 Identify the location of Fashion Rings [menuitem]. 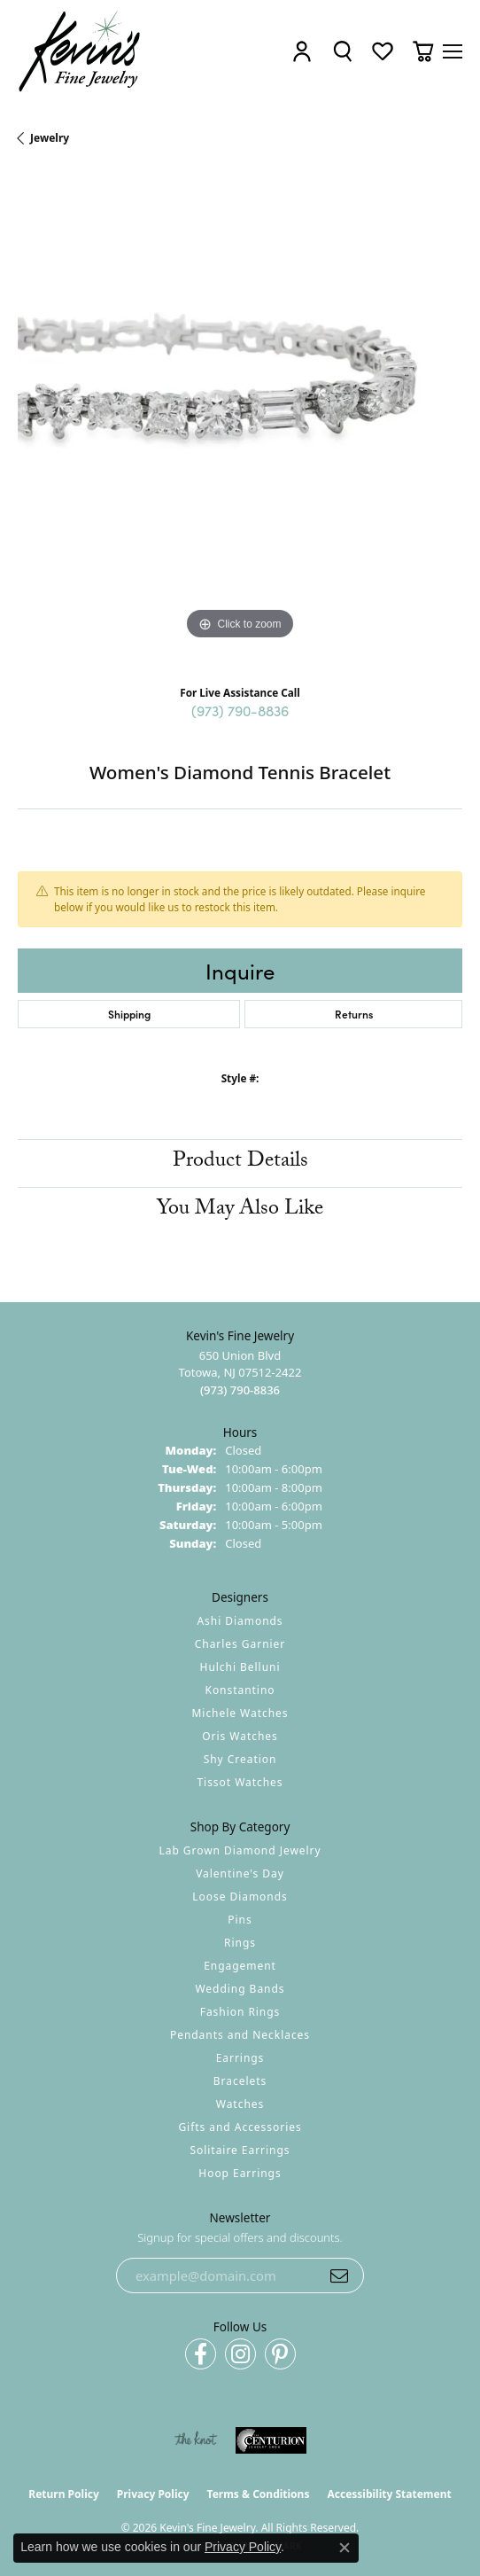
(240, 2011).